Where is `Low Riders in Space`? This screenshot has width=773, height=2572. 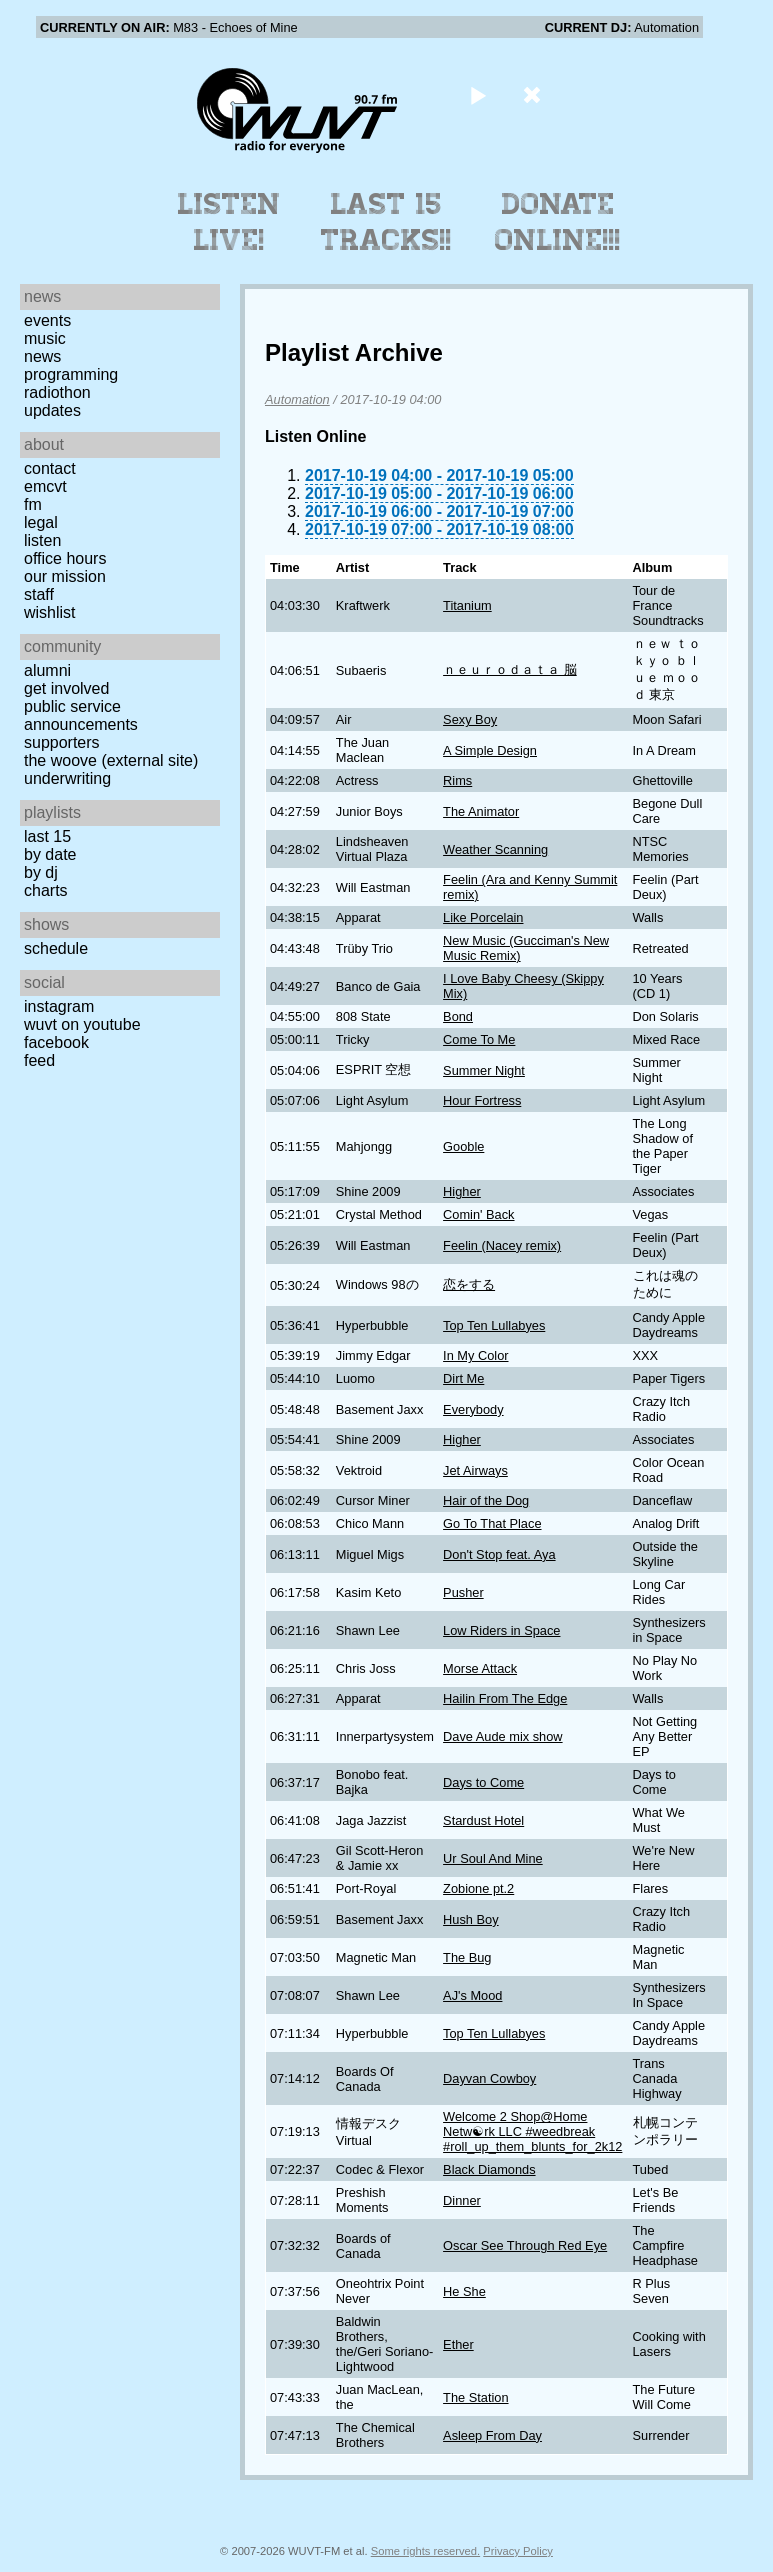
Low Riders in Space is located at coordinates (501, 1630).